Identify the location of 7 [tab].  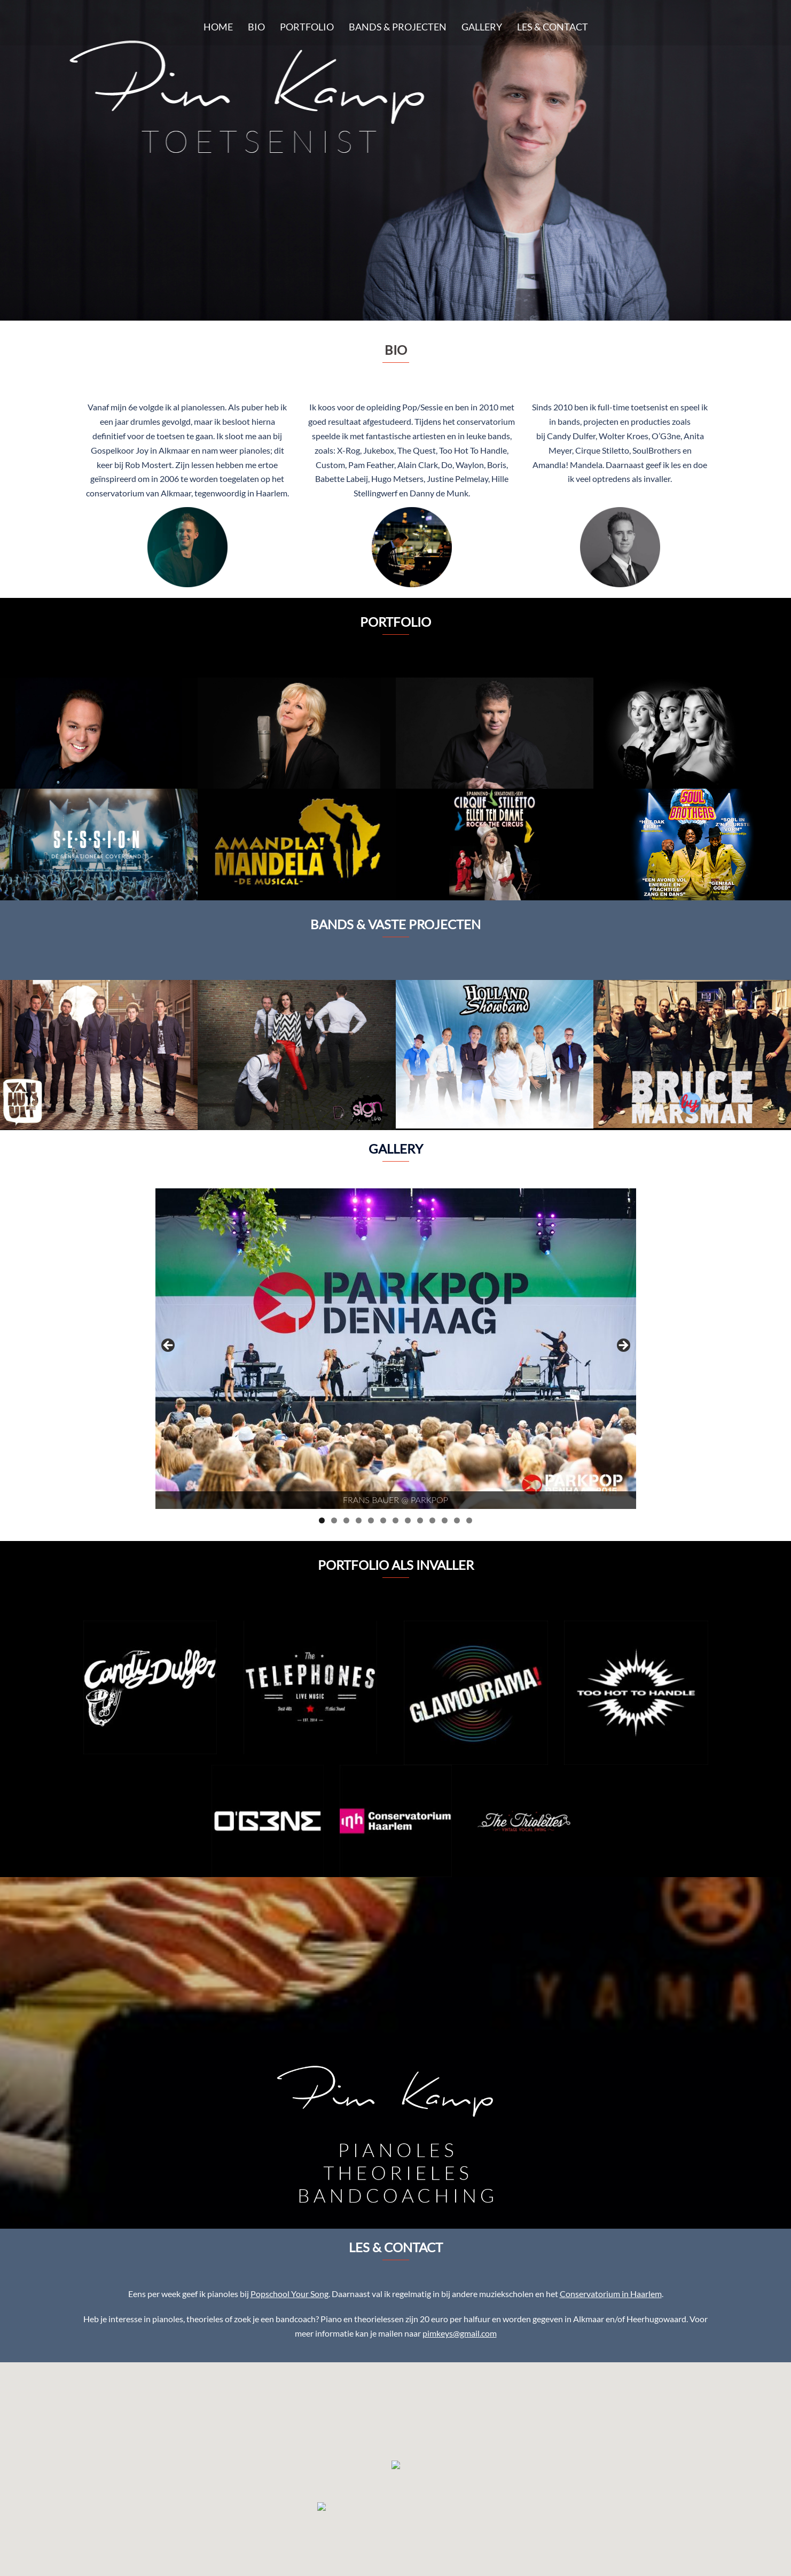
(395, 1520).